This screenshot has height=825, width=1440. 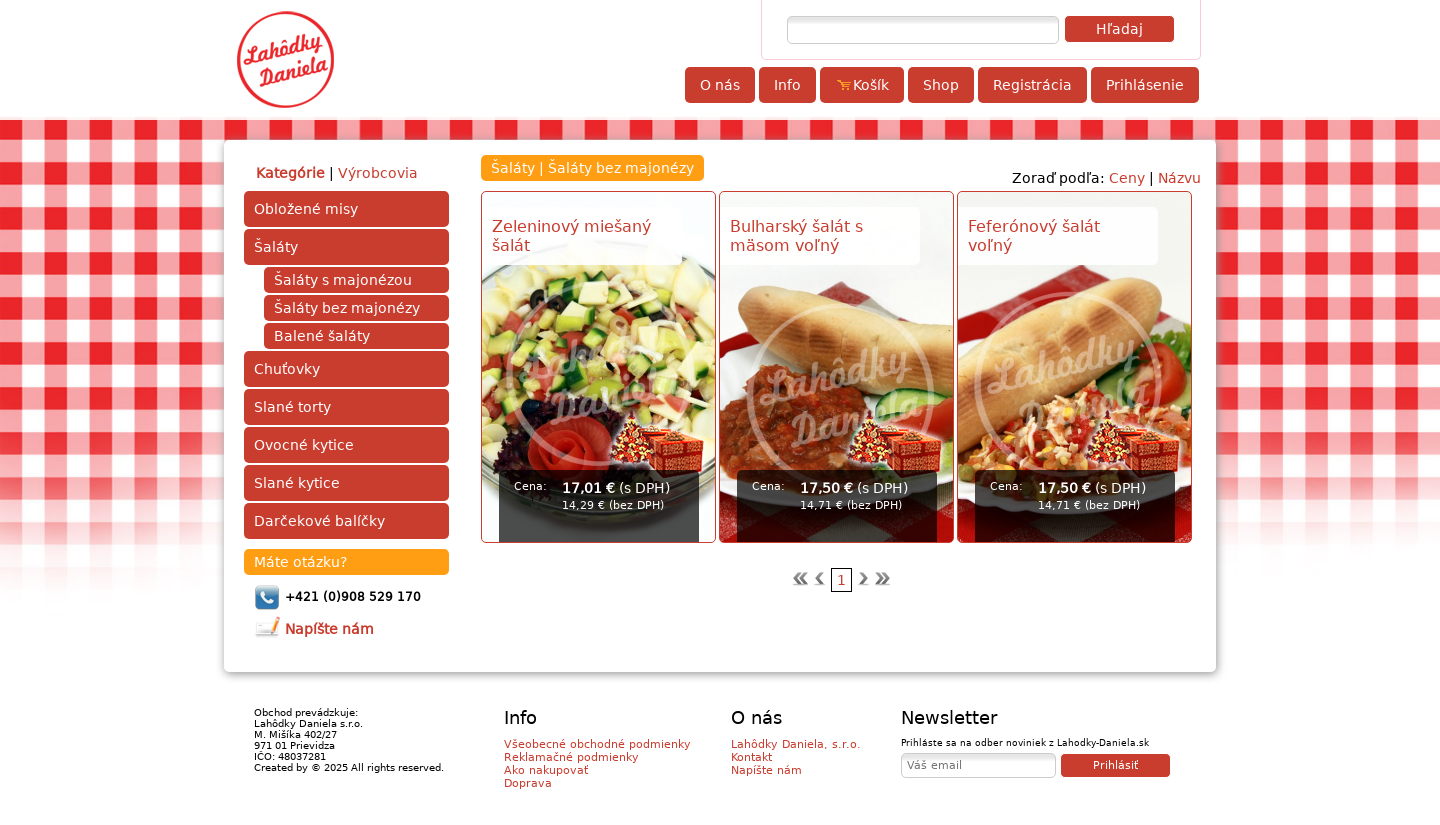 I want to click on Ceny, so click(x=1127, y=178).